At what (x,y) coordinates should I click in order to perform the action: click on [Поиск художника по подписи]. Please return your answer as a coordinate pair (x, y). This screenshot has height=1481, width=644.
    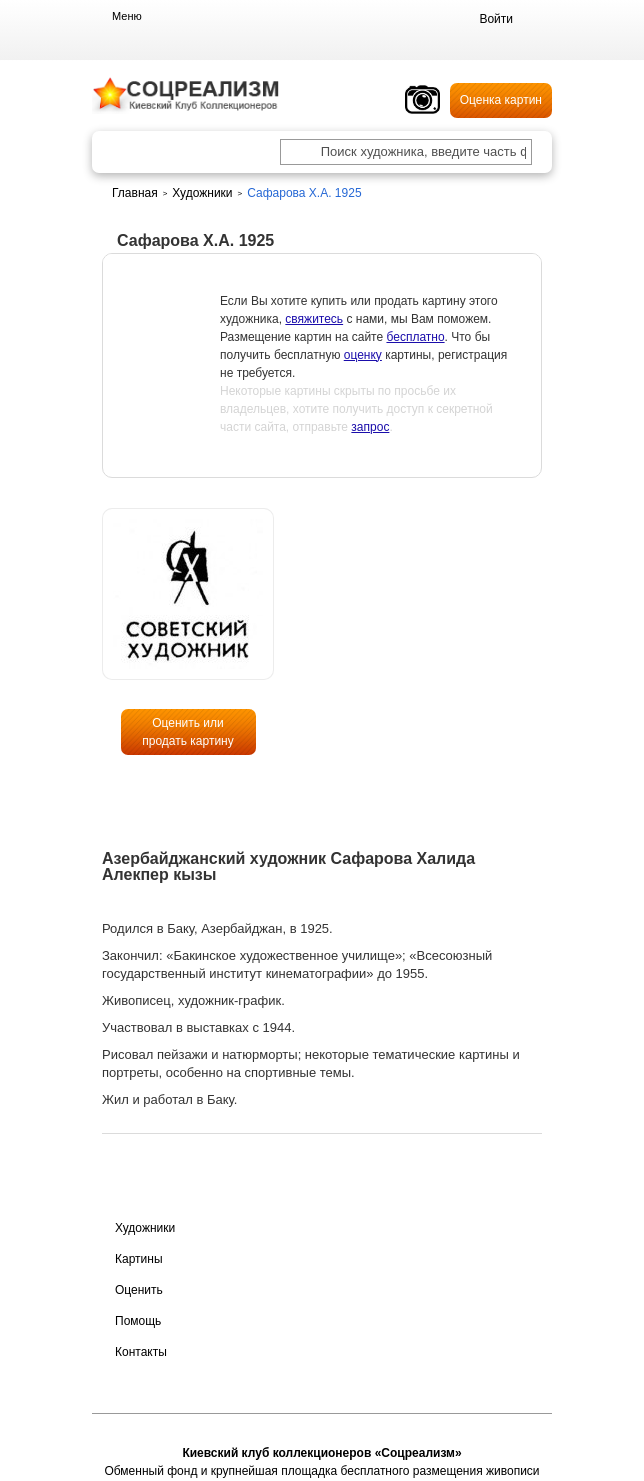
    Looking at the image, I should click on (300, 154).